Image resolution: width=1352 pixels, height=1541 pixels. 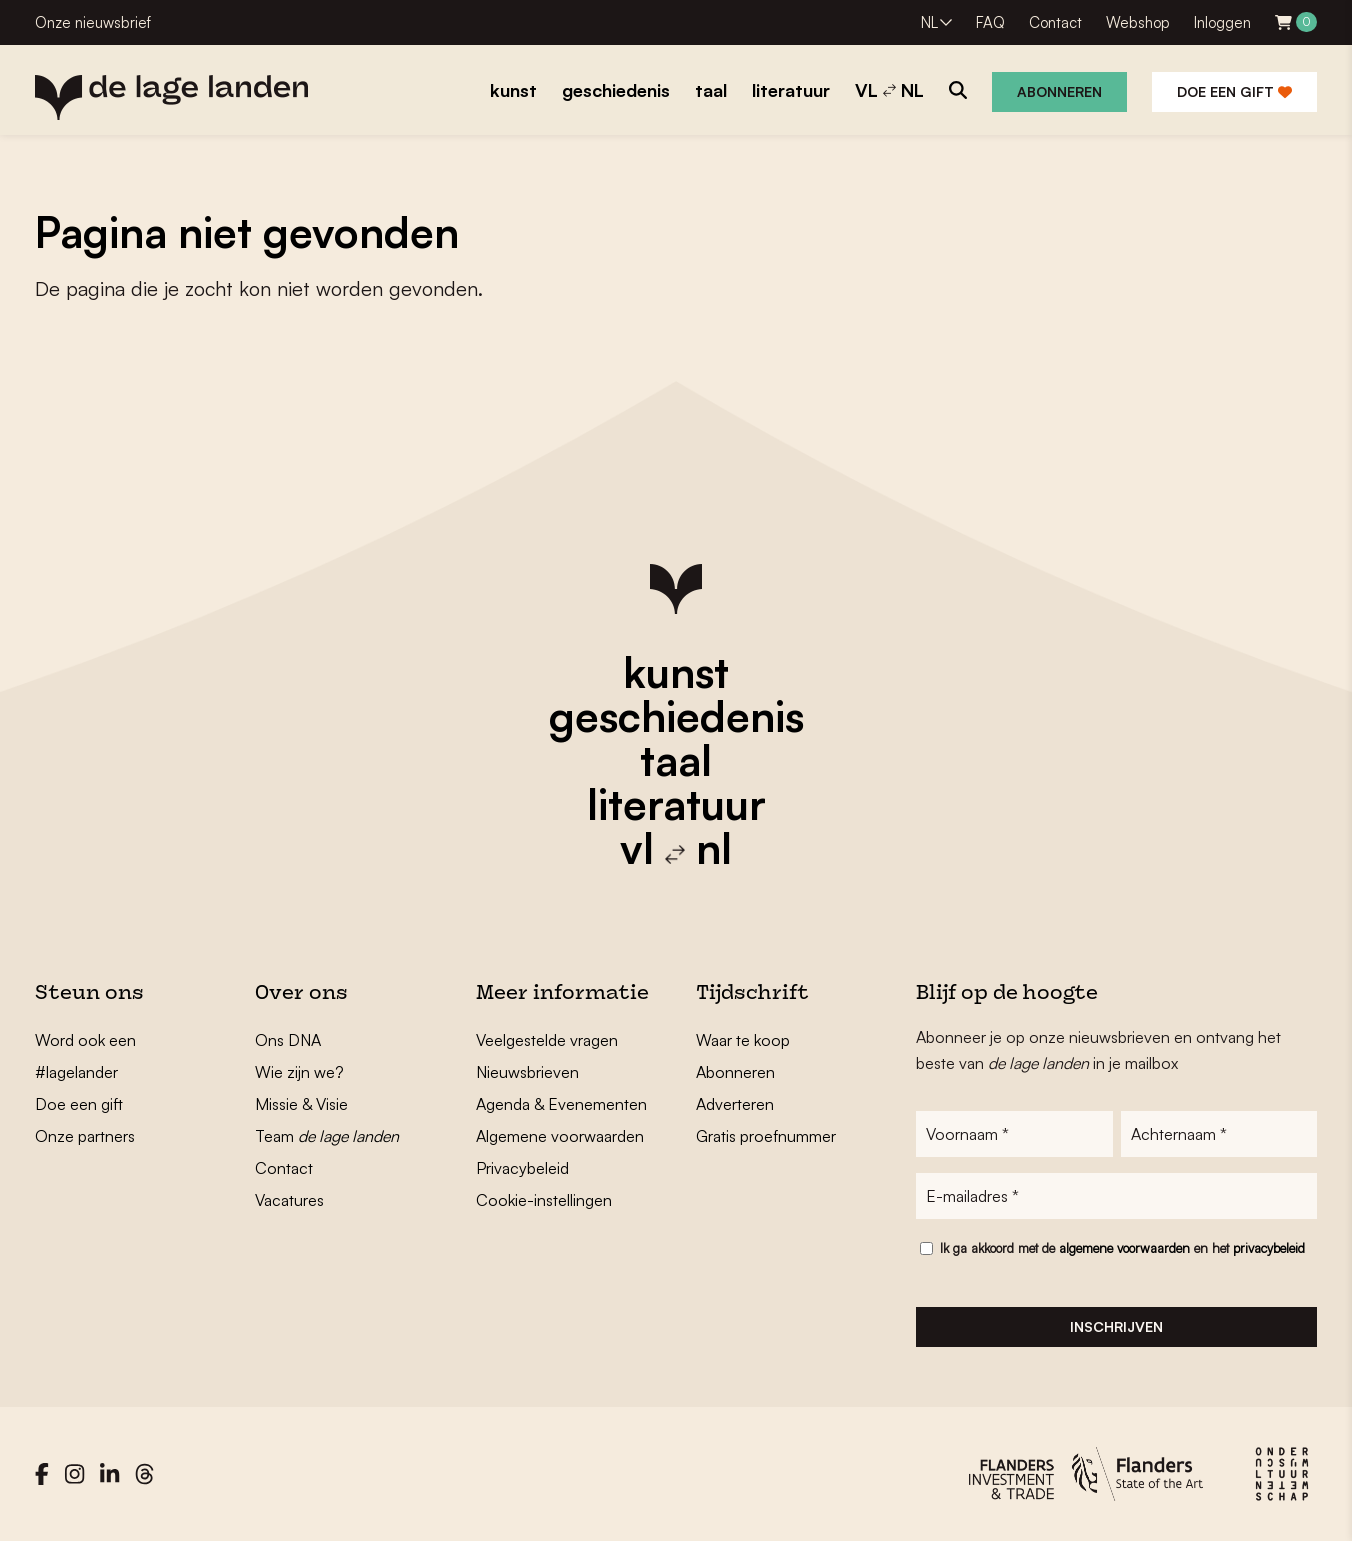 I want to click on Team, so click(x=327, y=1136).